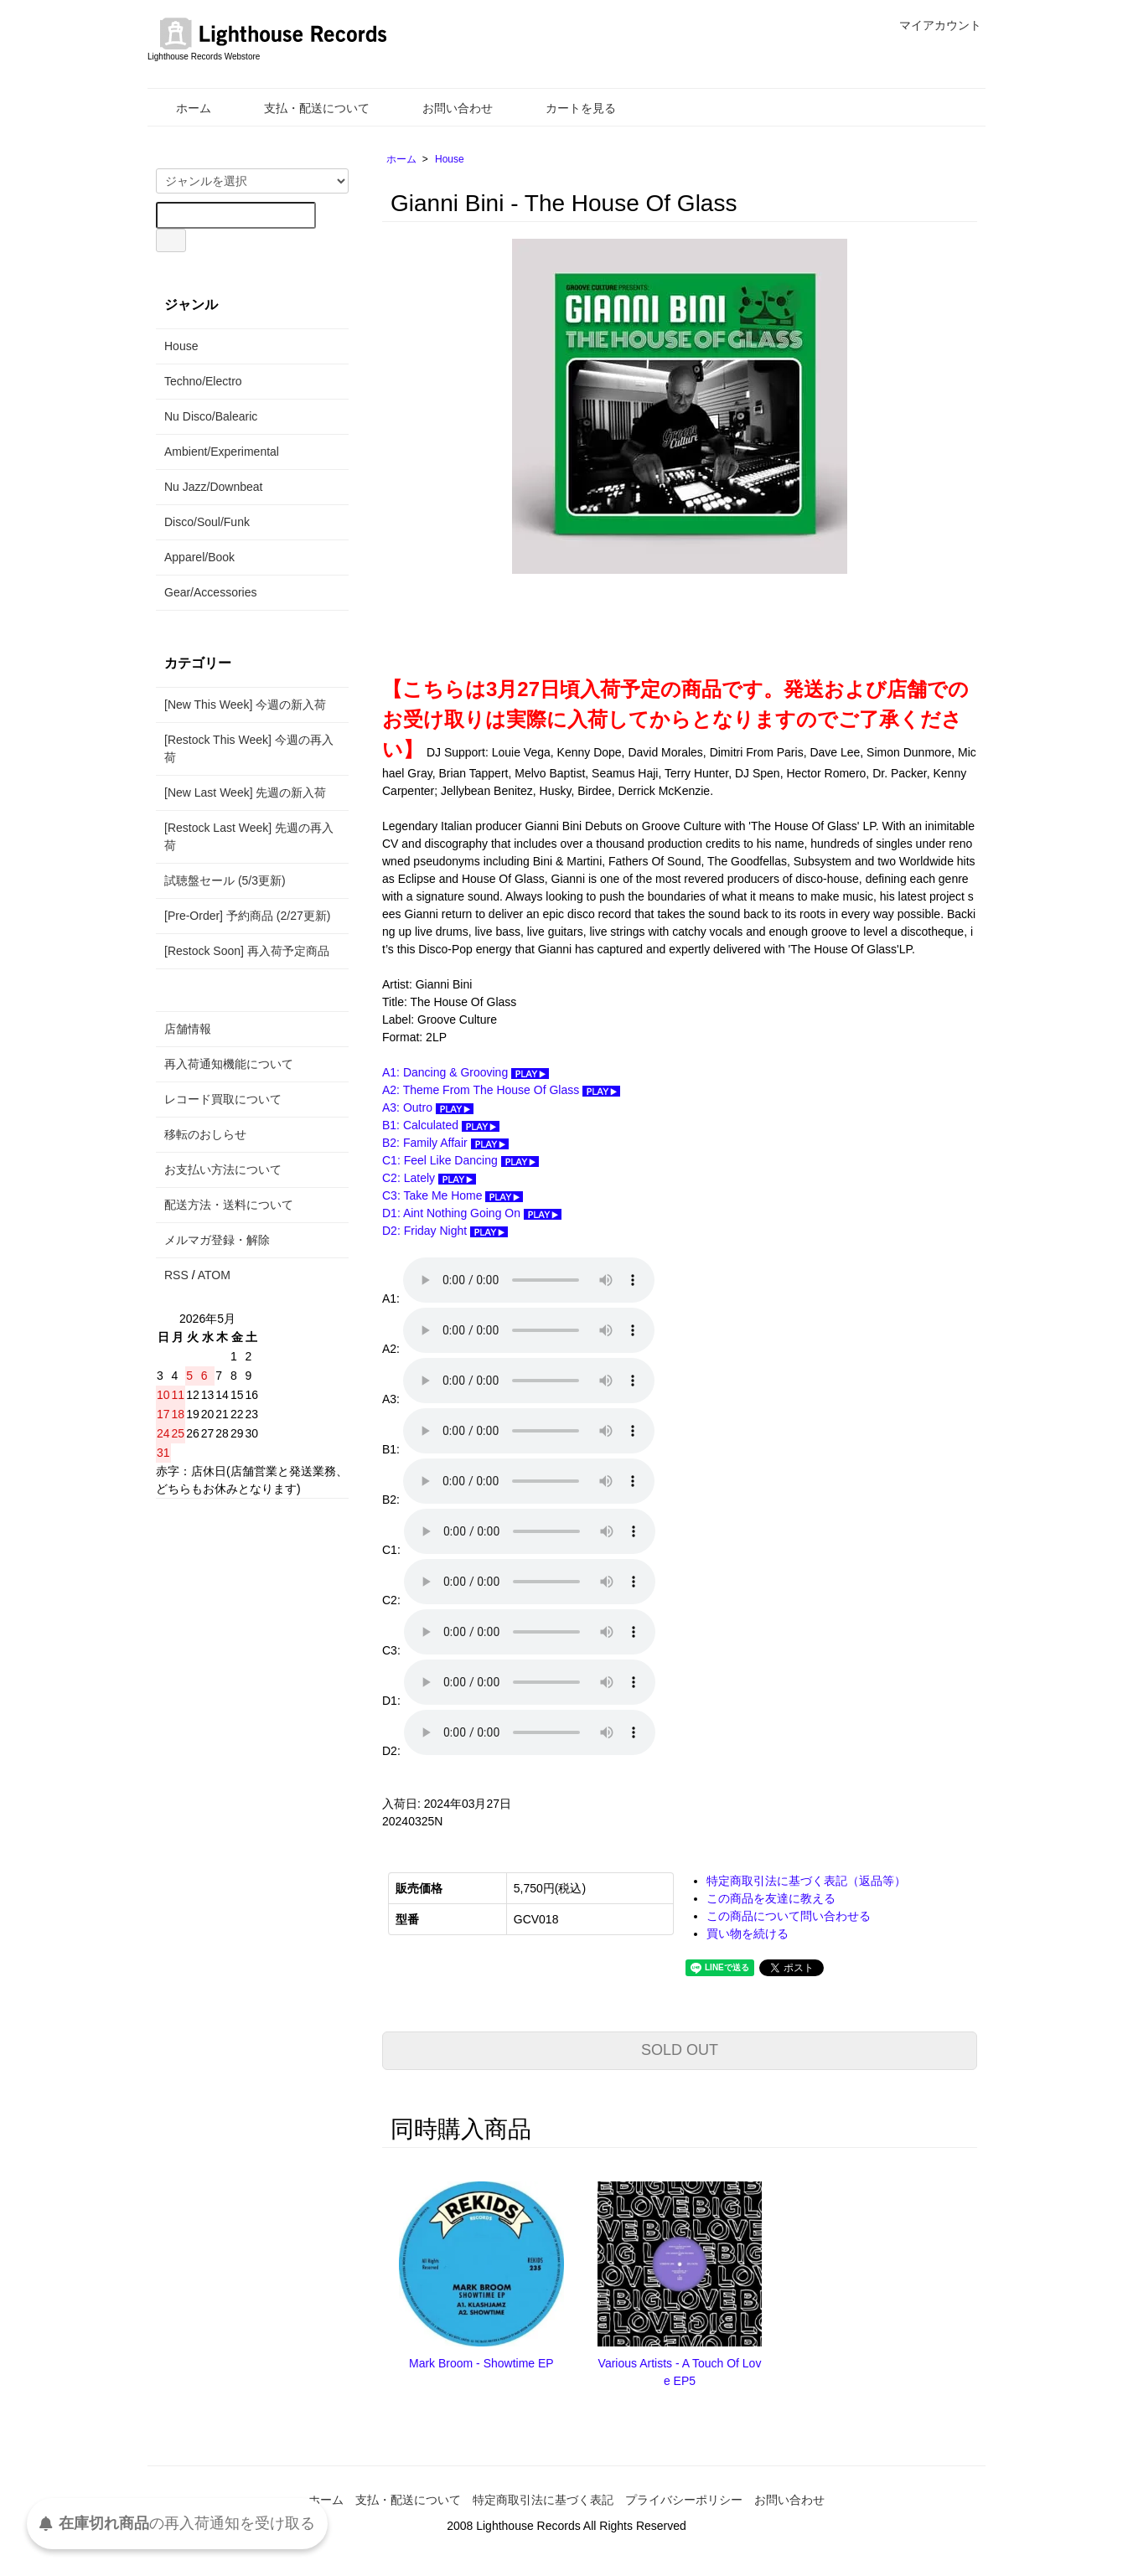 This screenshot has height=2576, width=1133. I want to click on Apparel/Book, so click(199, 557).